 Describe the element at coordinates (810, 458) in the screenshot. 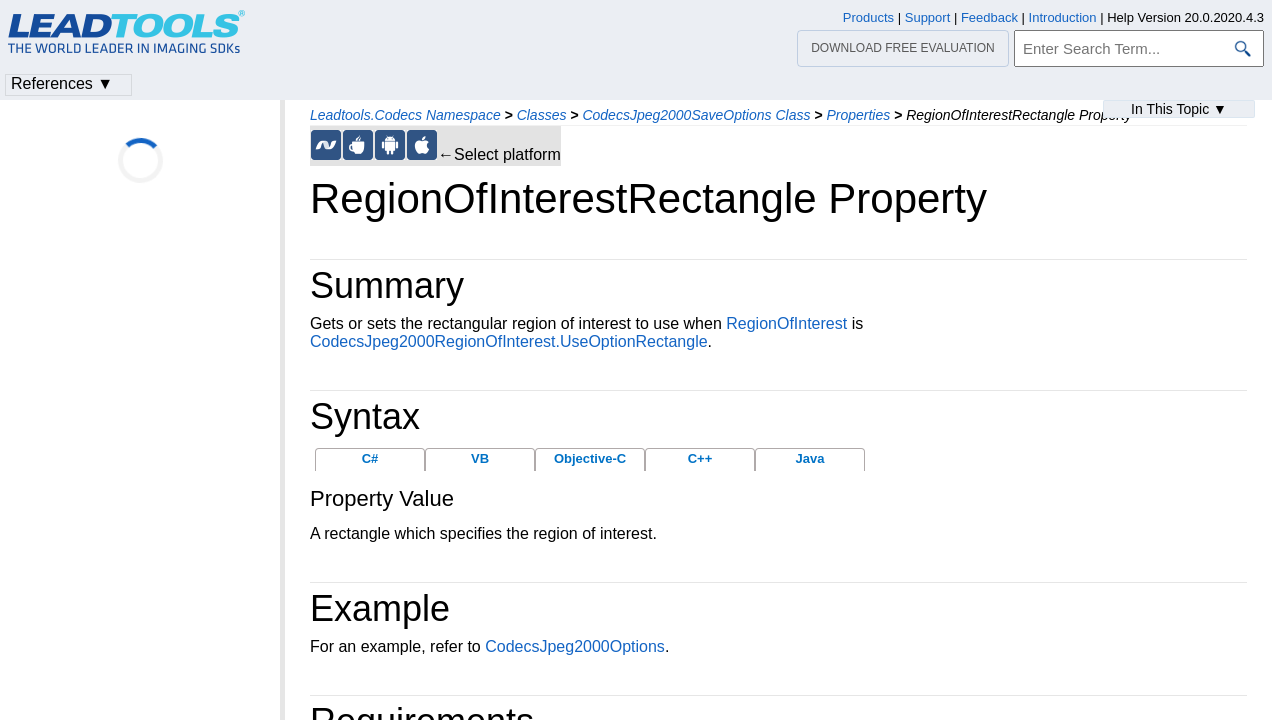

I see `Java` at that location.